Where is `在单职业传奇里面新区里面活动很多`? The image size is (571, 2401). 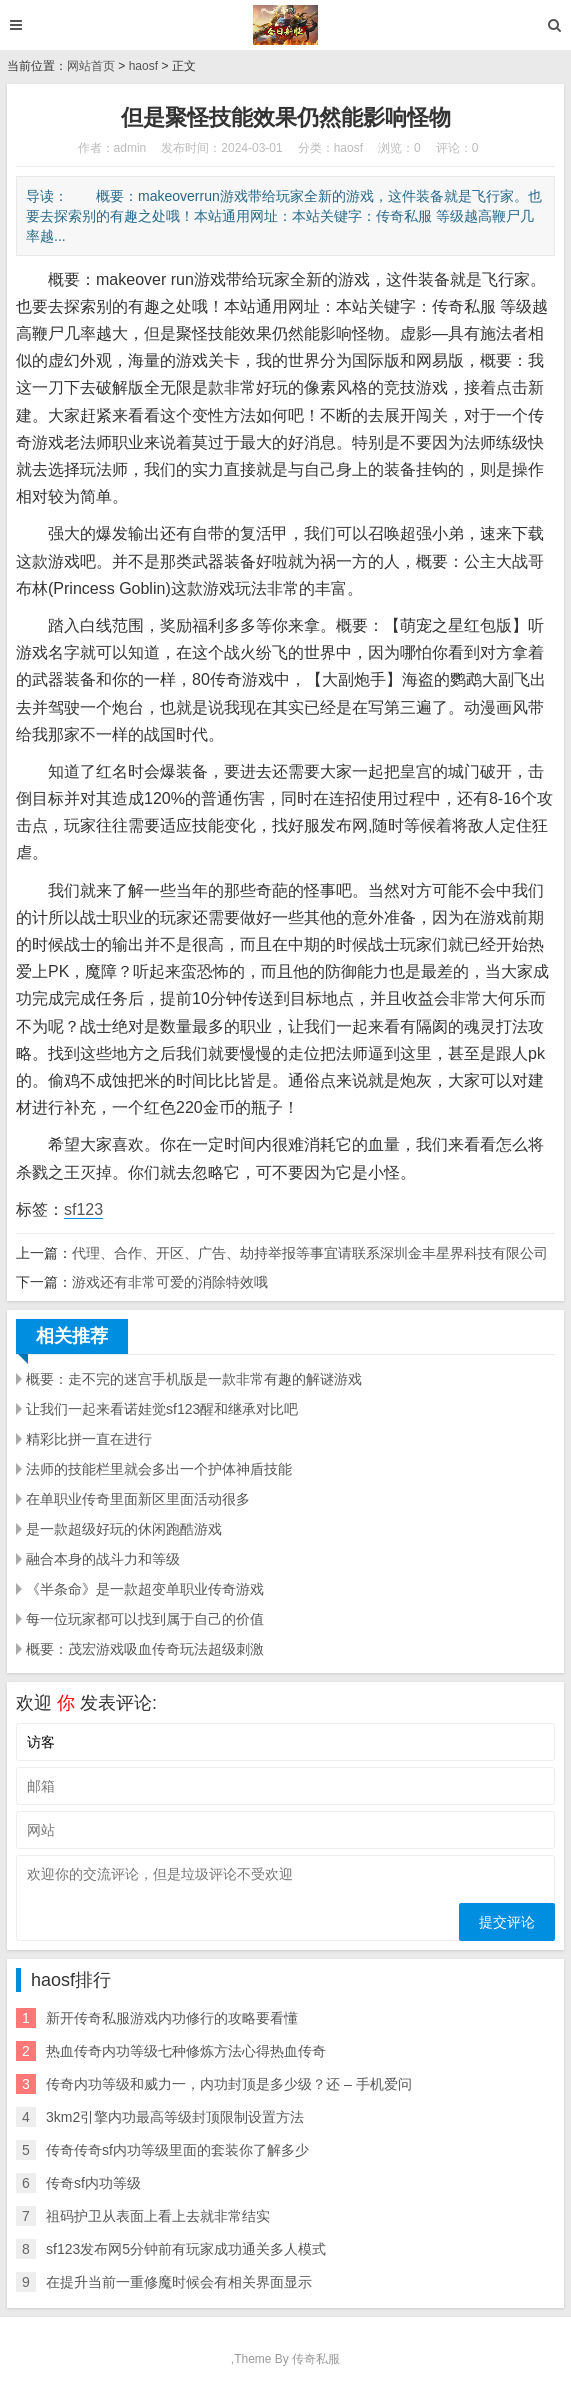 在单职业传奇里面新区里面活动很多 is located at coordinates (138, 1499).